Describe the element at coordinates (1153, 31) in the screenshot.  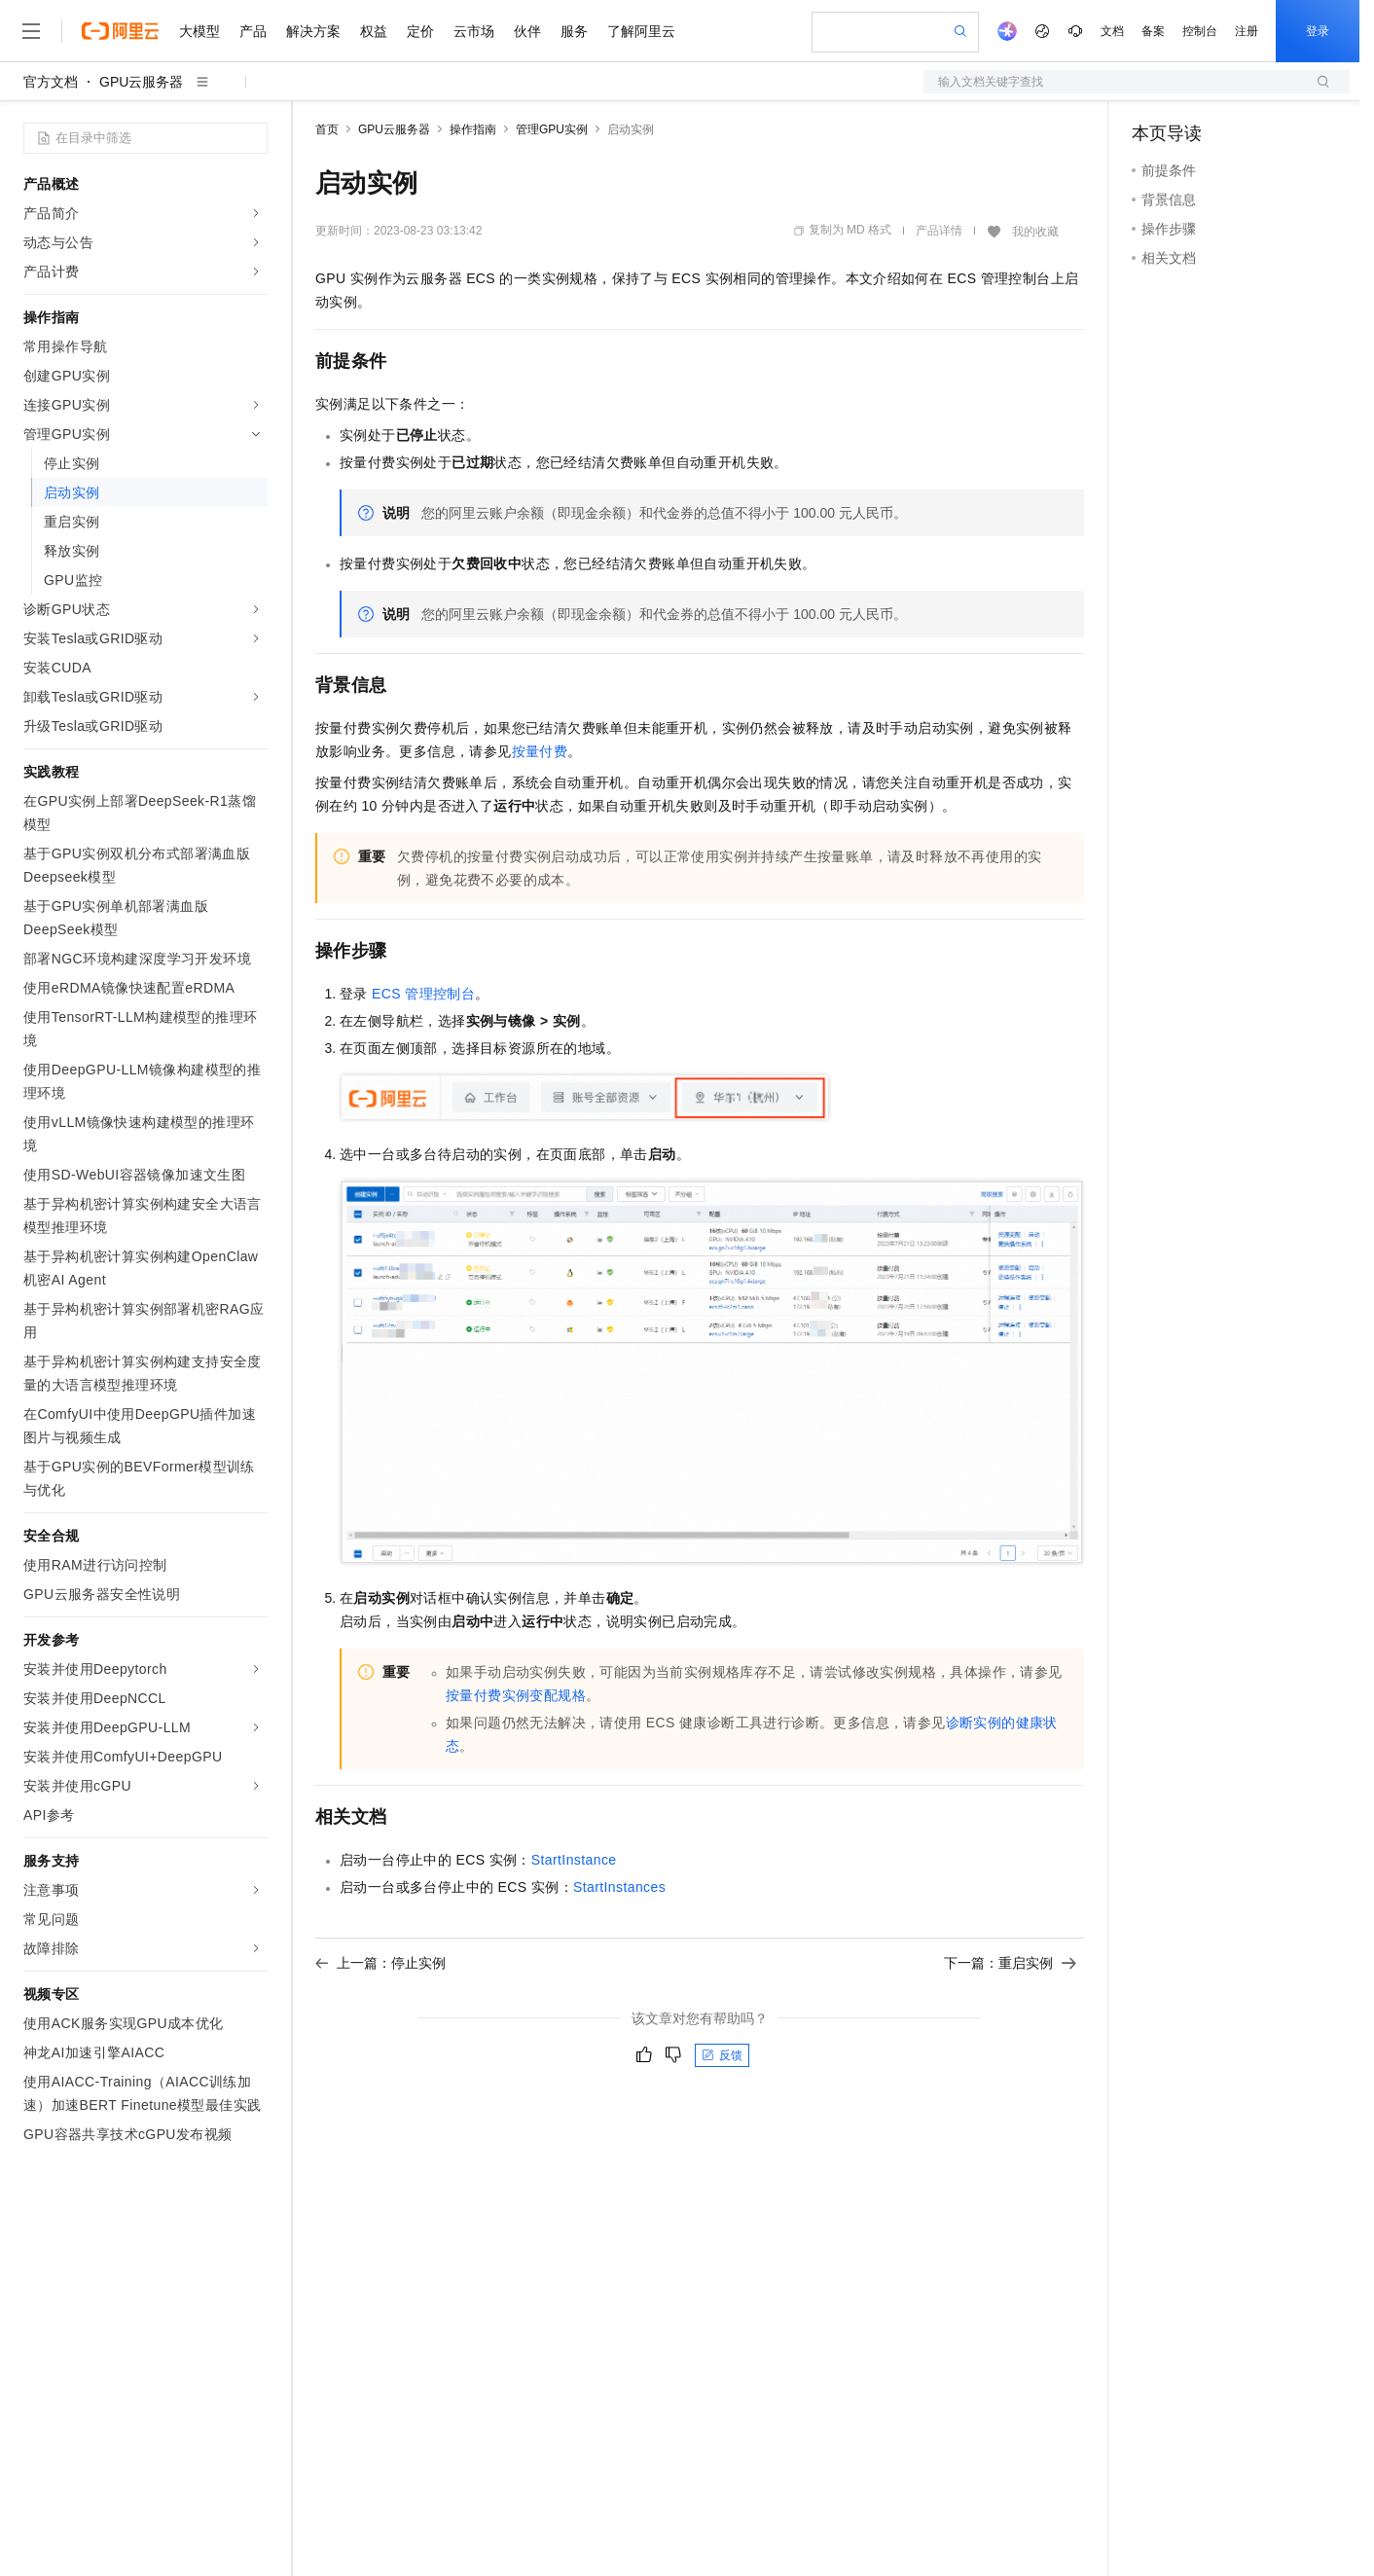
I see `备案` at that location.